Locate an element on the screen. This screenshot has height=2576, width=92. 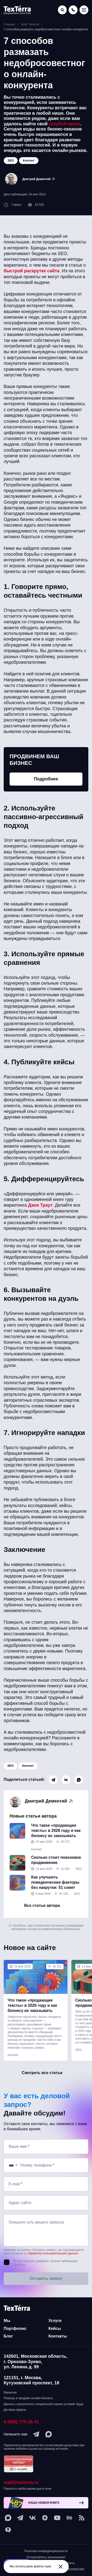
Что такое «продающие тексты» в 2026 году и как бизнесу их заказывать is located at coordinates (56, 1830).